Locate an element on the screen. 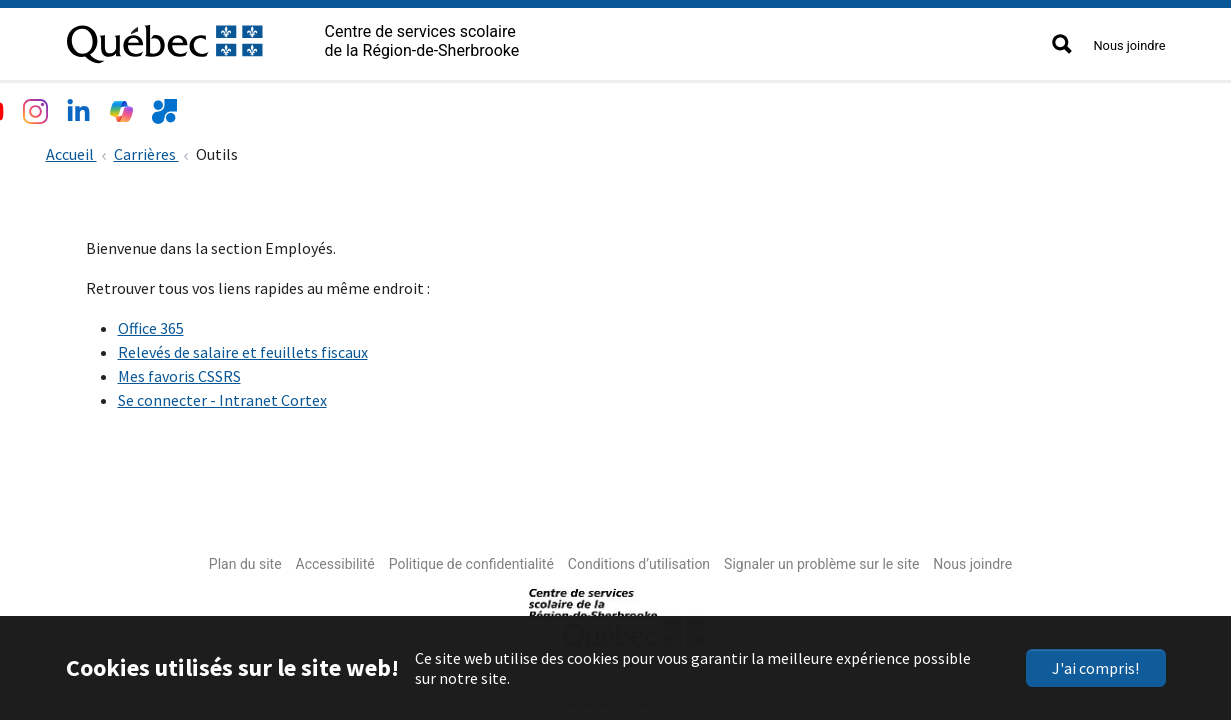  Conditions d’utilisation is located at coordinates (639, 560).